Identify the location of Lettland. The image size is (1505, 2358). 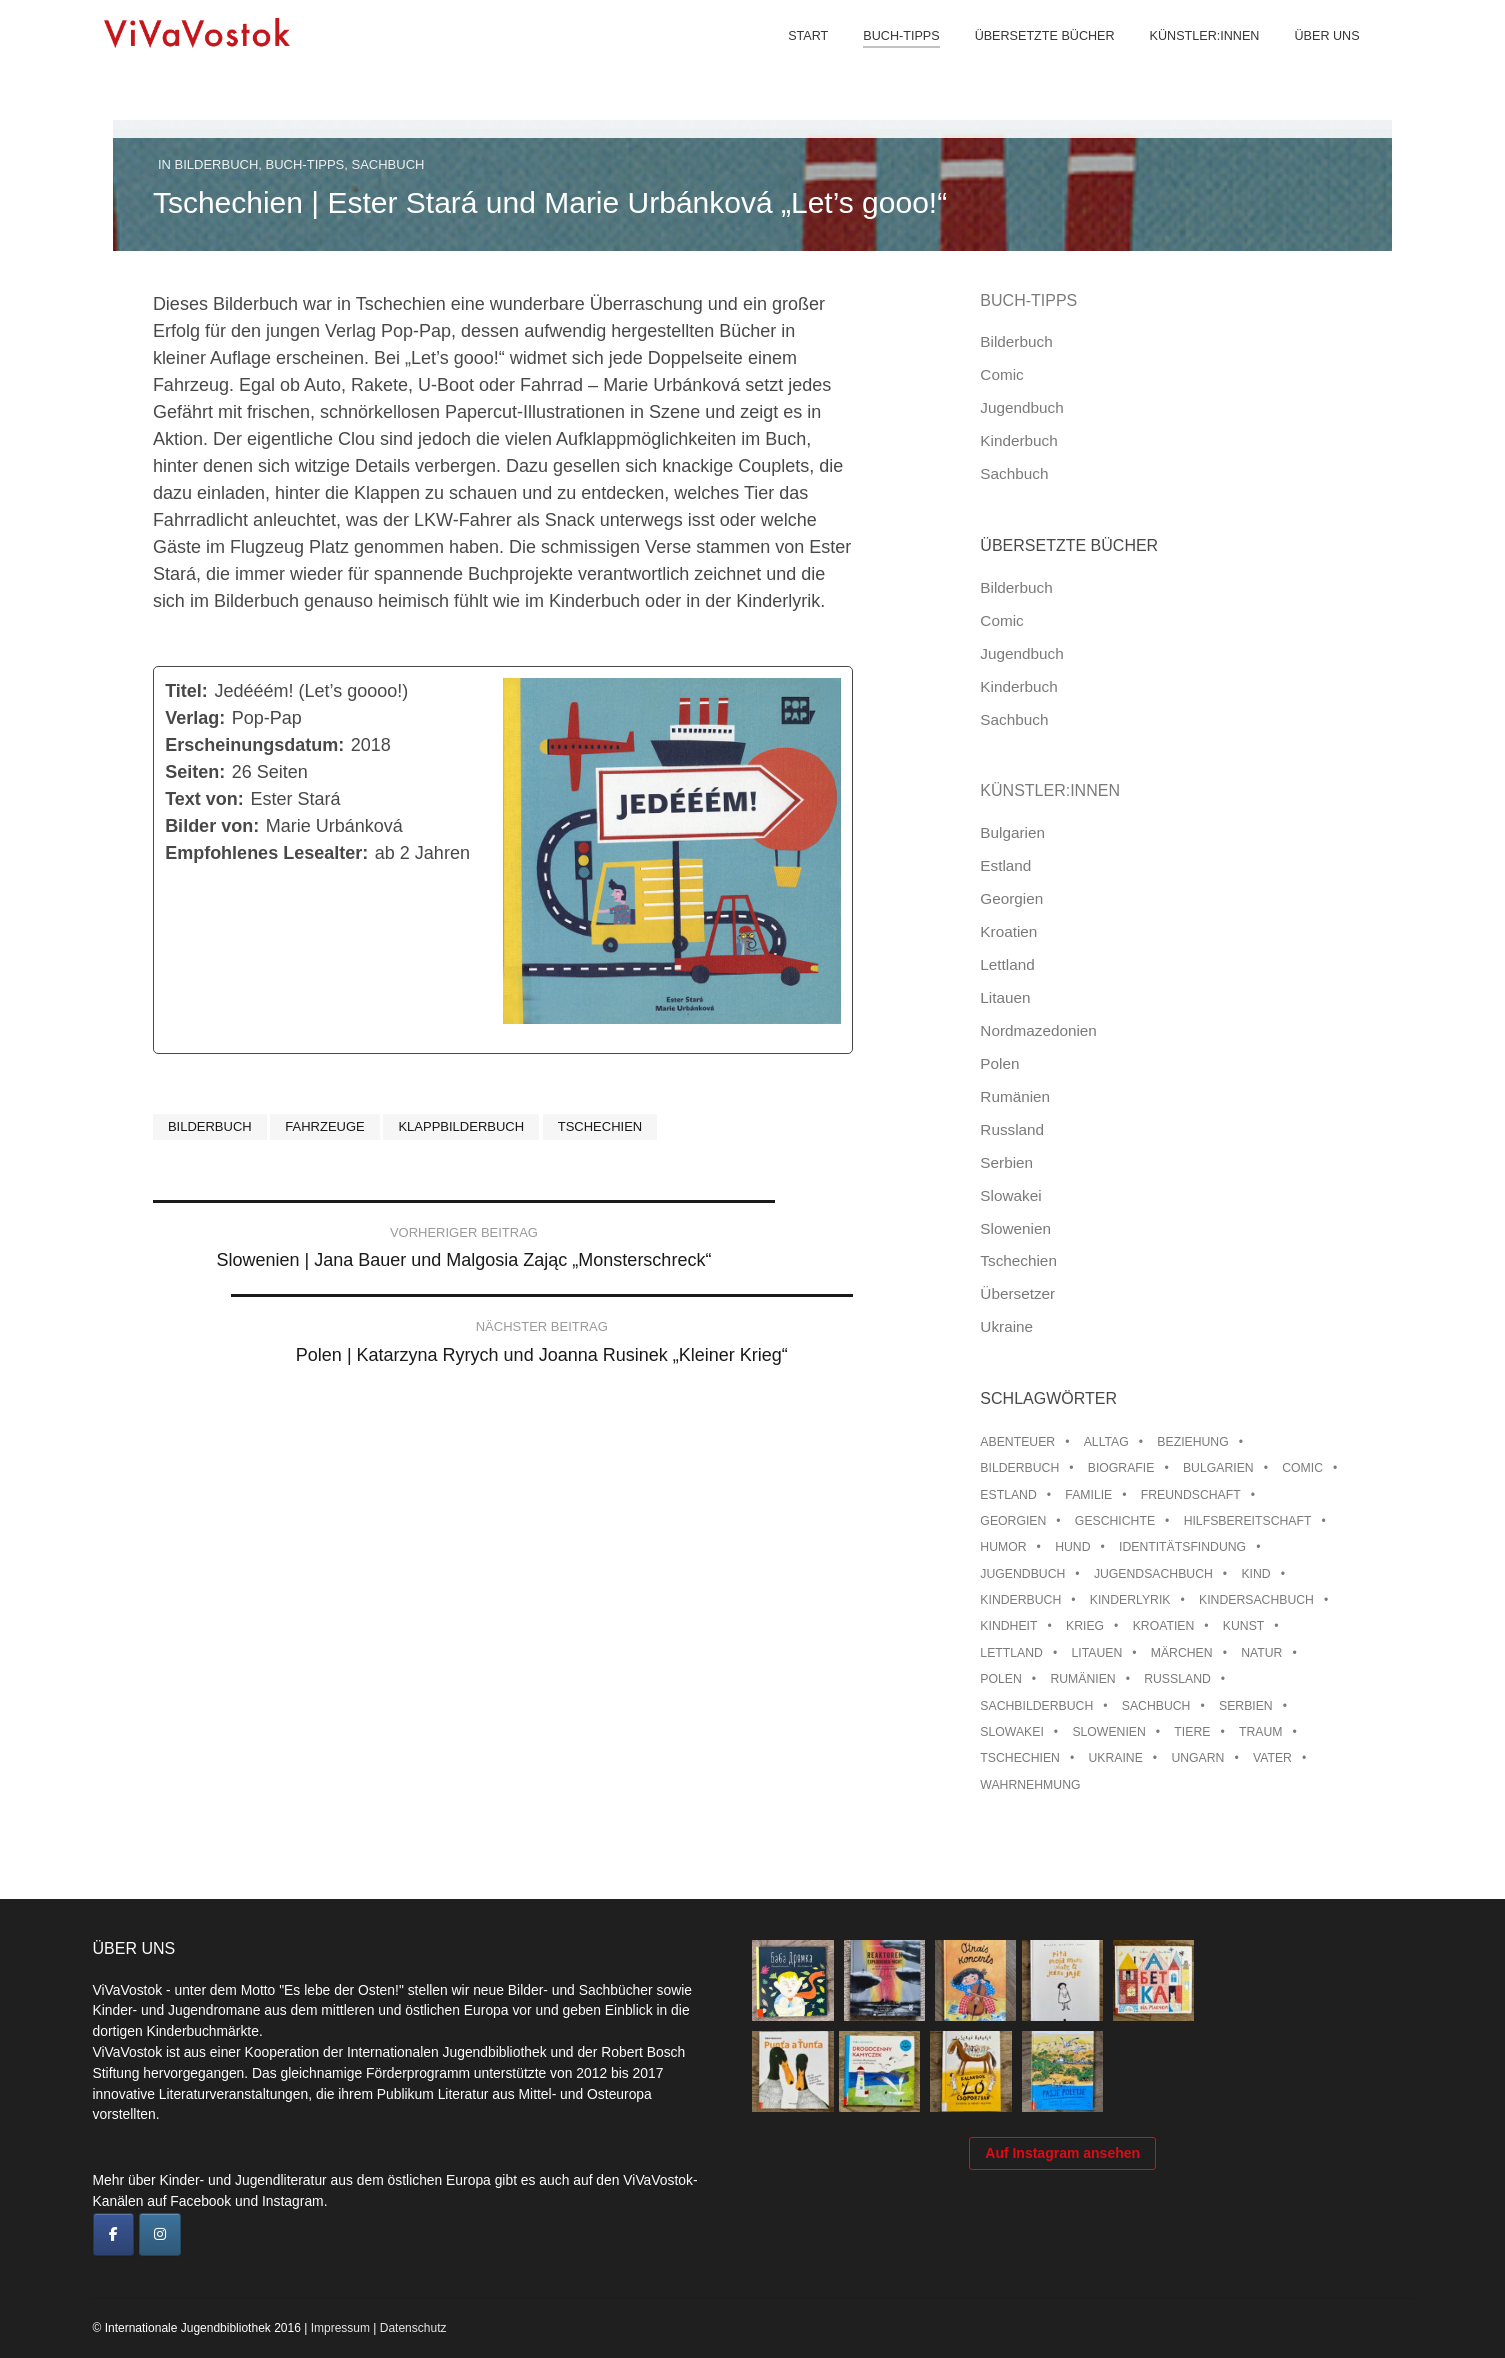
(1007, 964).